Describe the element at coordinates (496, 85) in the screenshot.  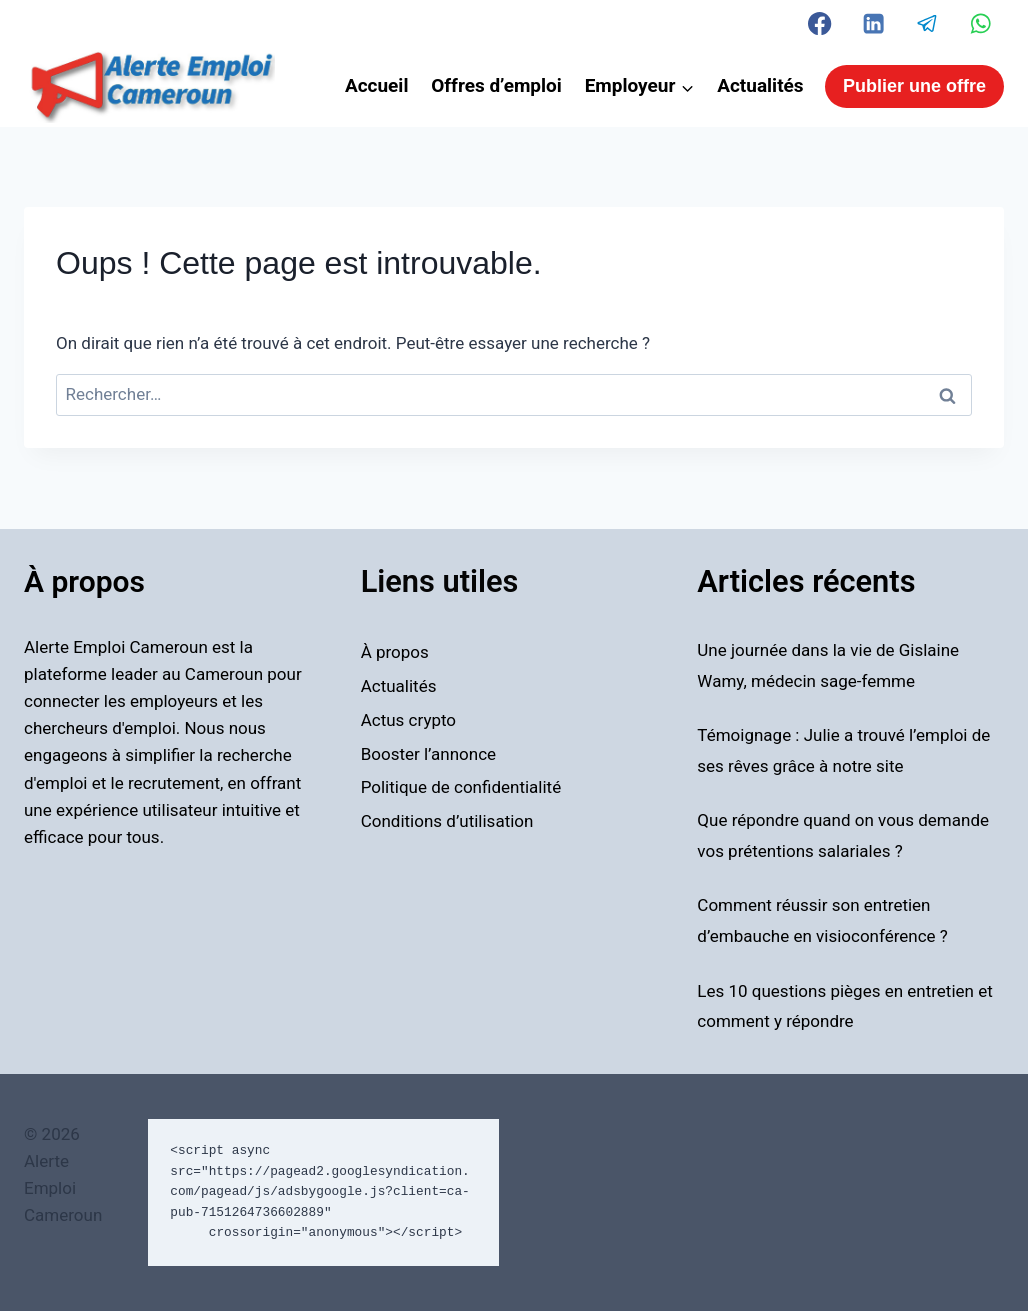
I see `Offres d’emploi` at that location.